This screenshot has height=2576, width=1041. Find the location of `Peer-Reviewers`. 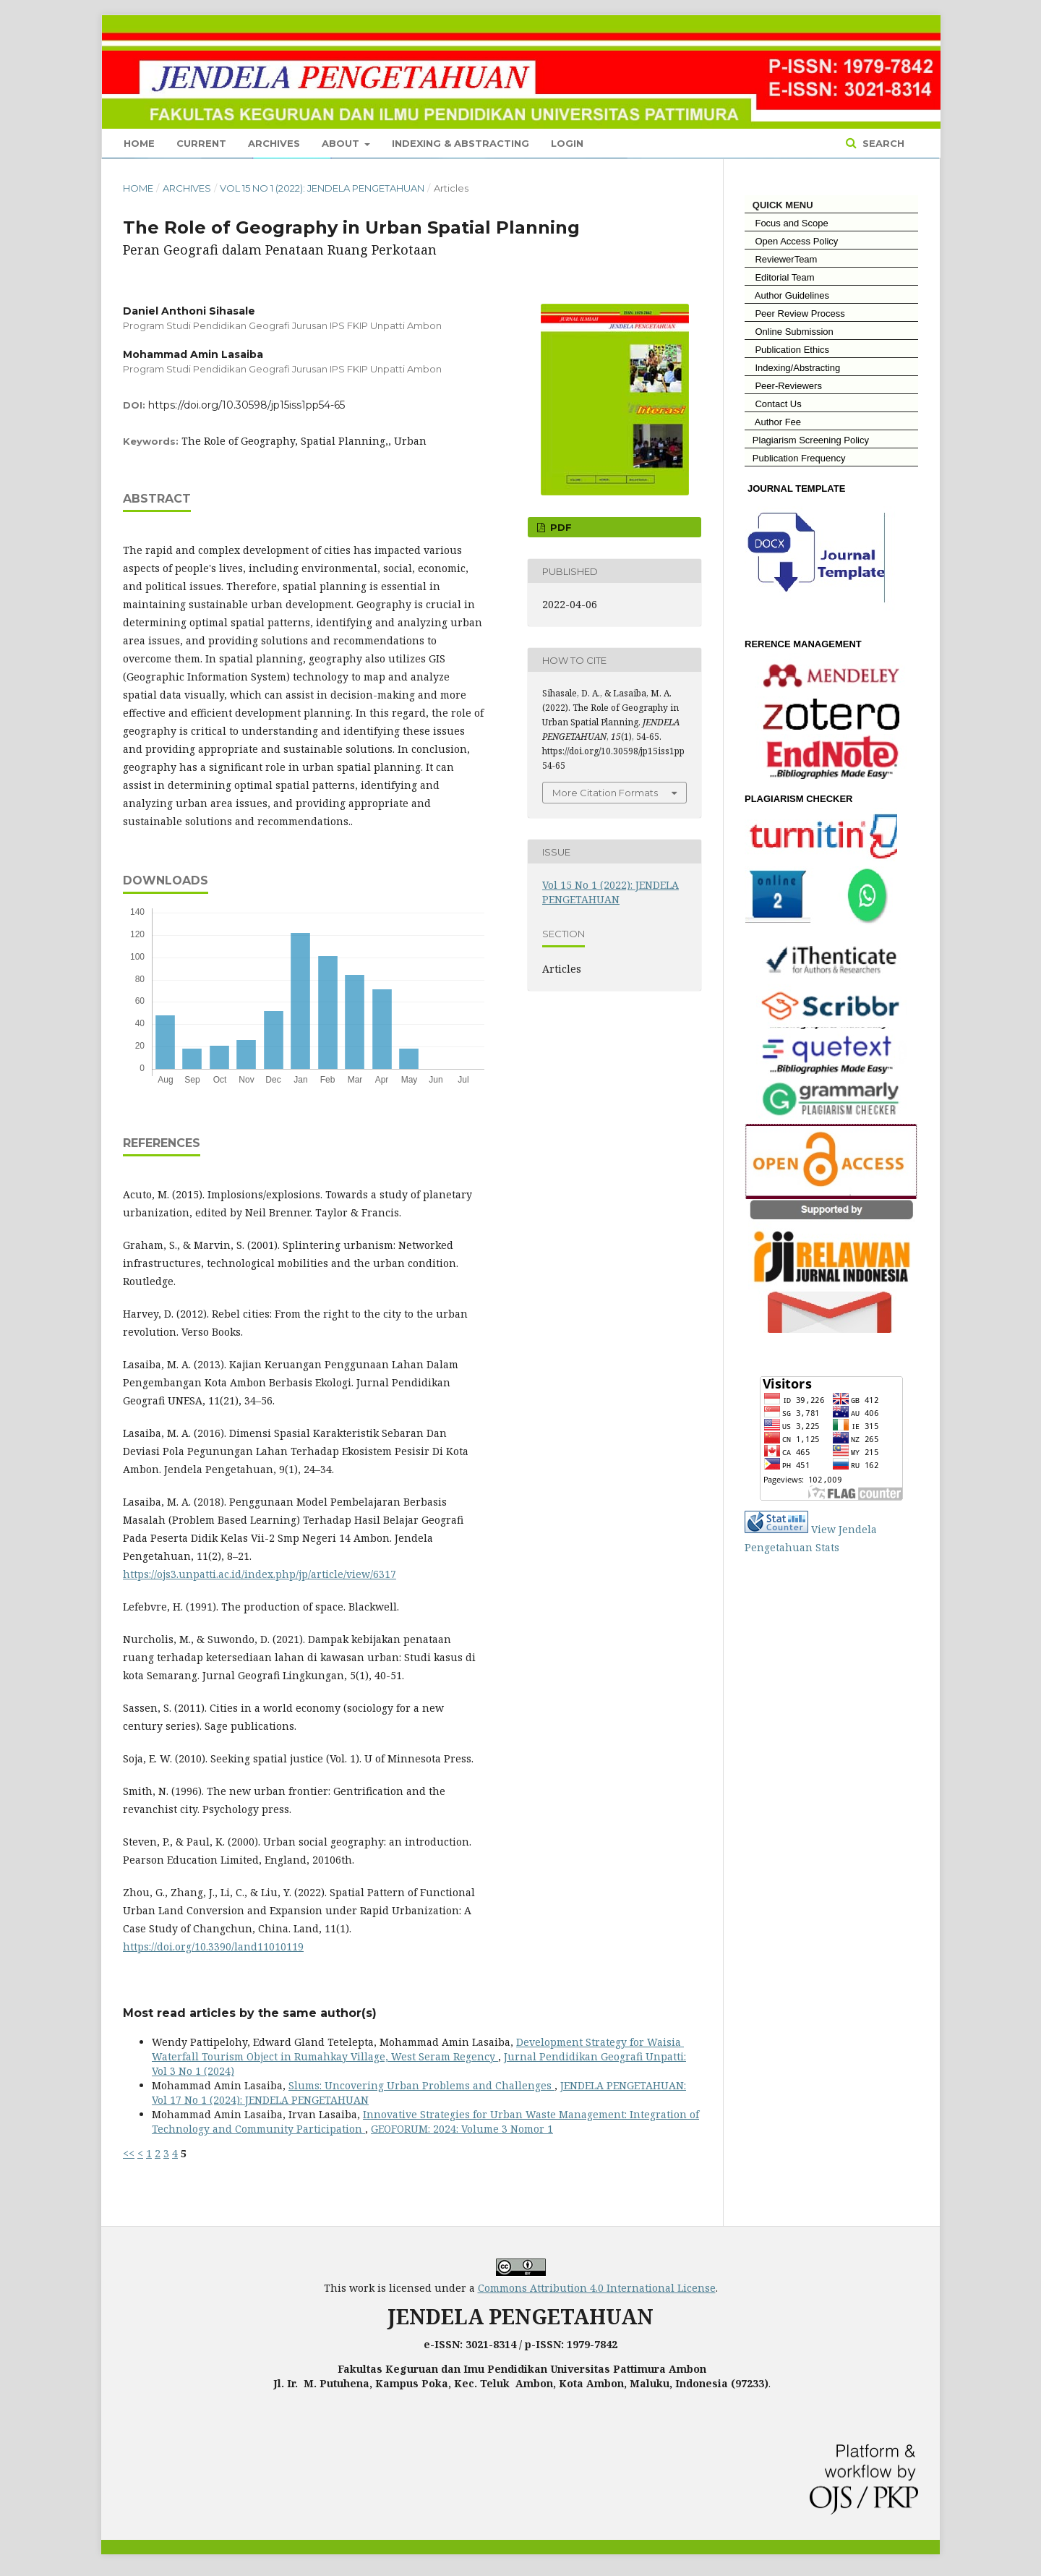

Peer-Reviewers is located at coordinates (783, 385).